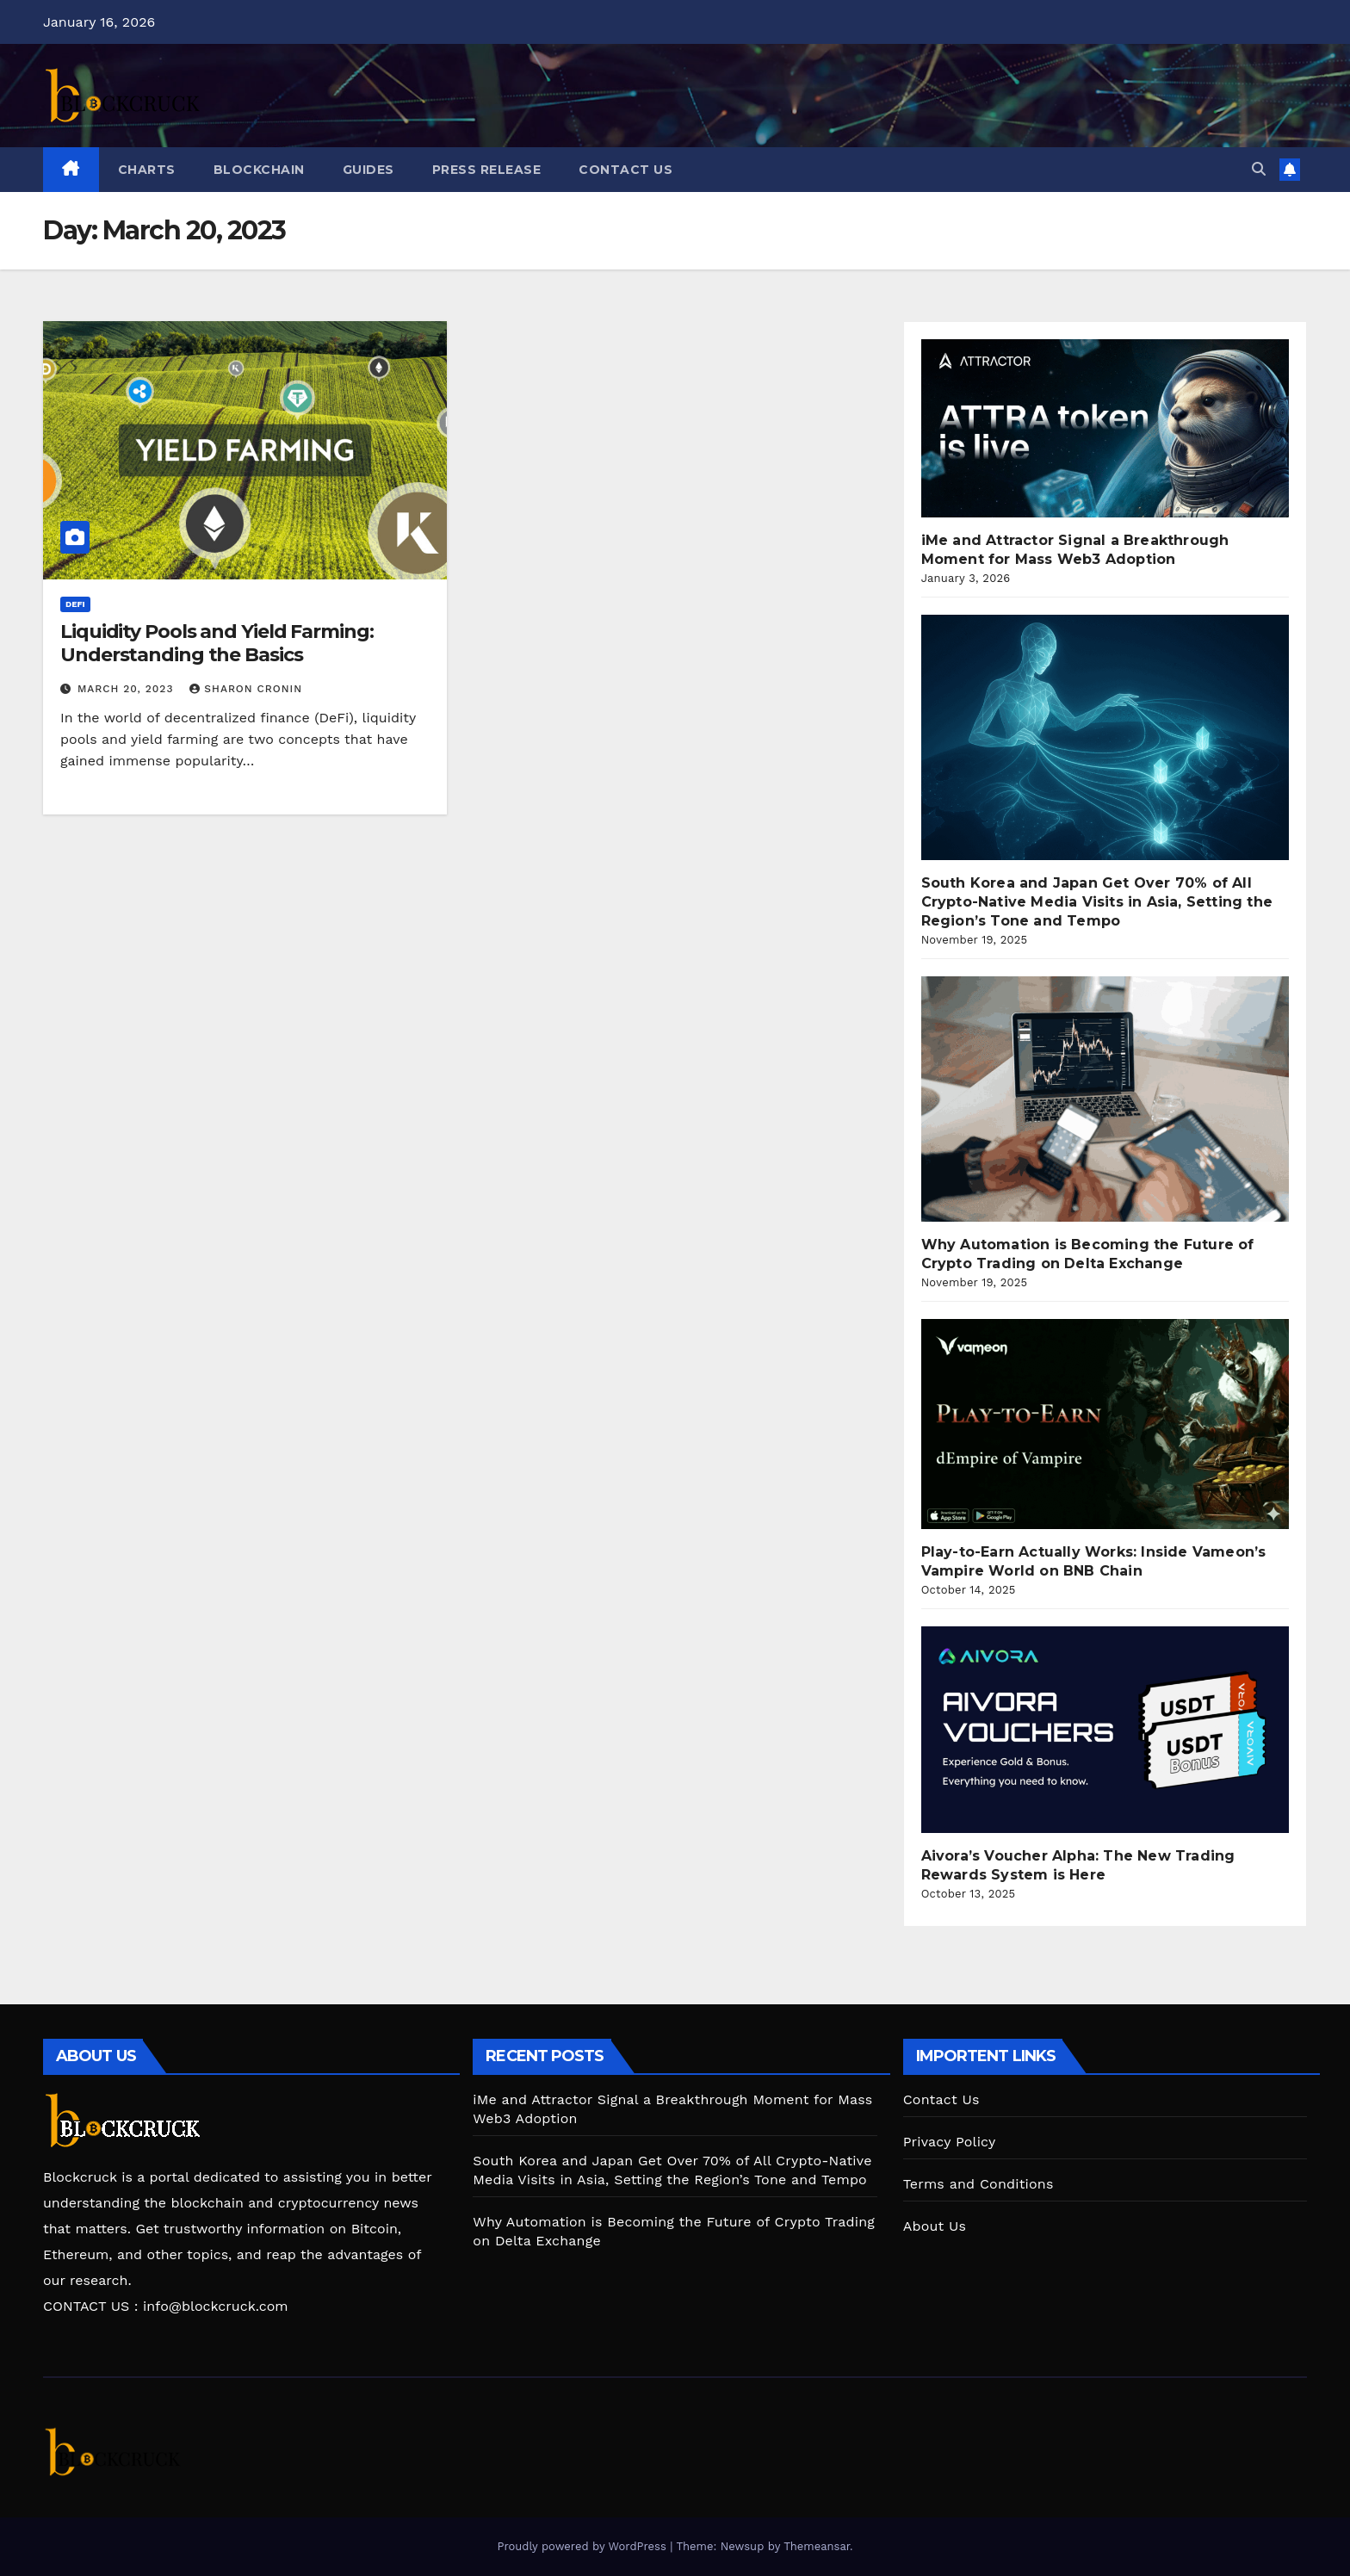  Describe the element at coordinates (949, 2141) in the screenshot. I see `Privacy Policy` at that location.